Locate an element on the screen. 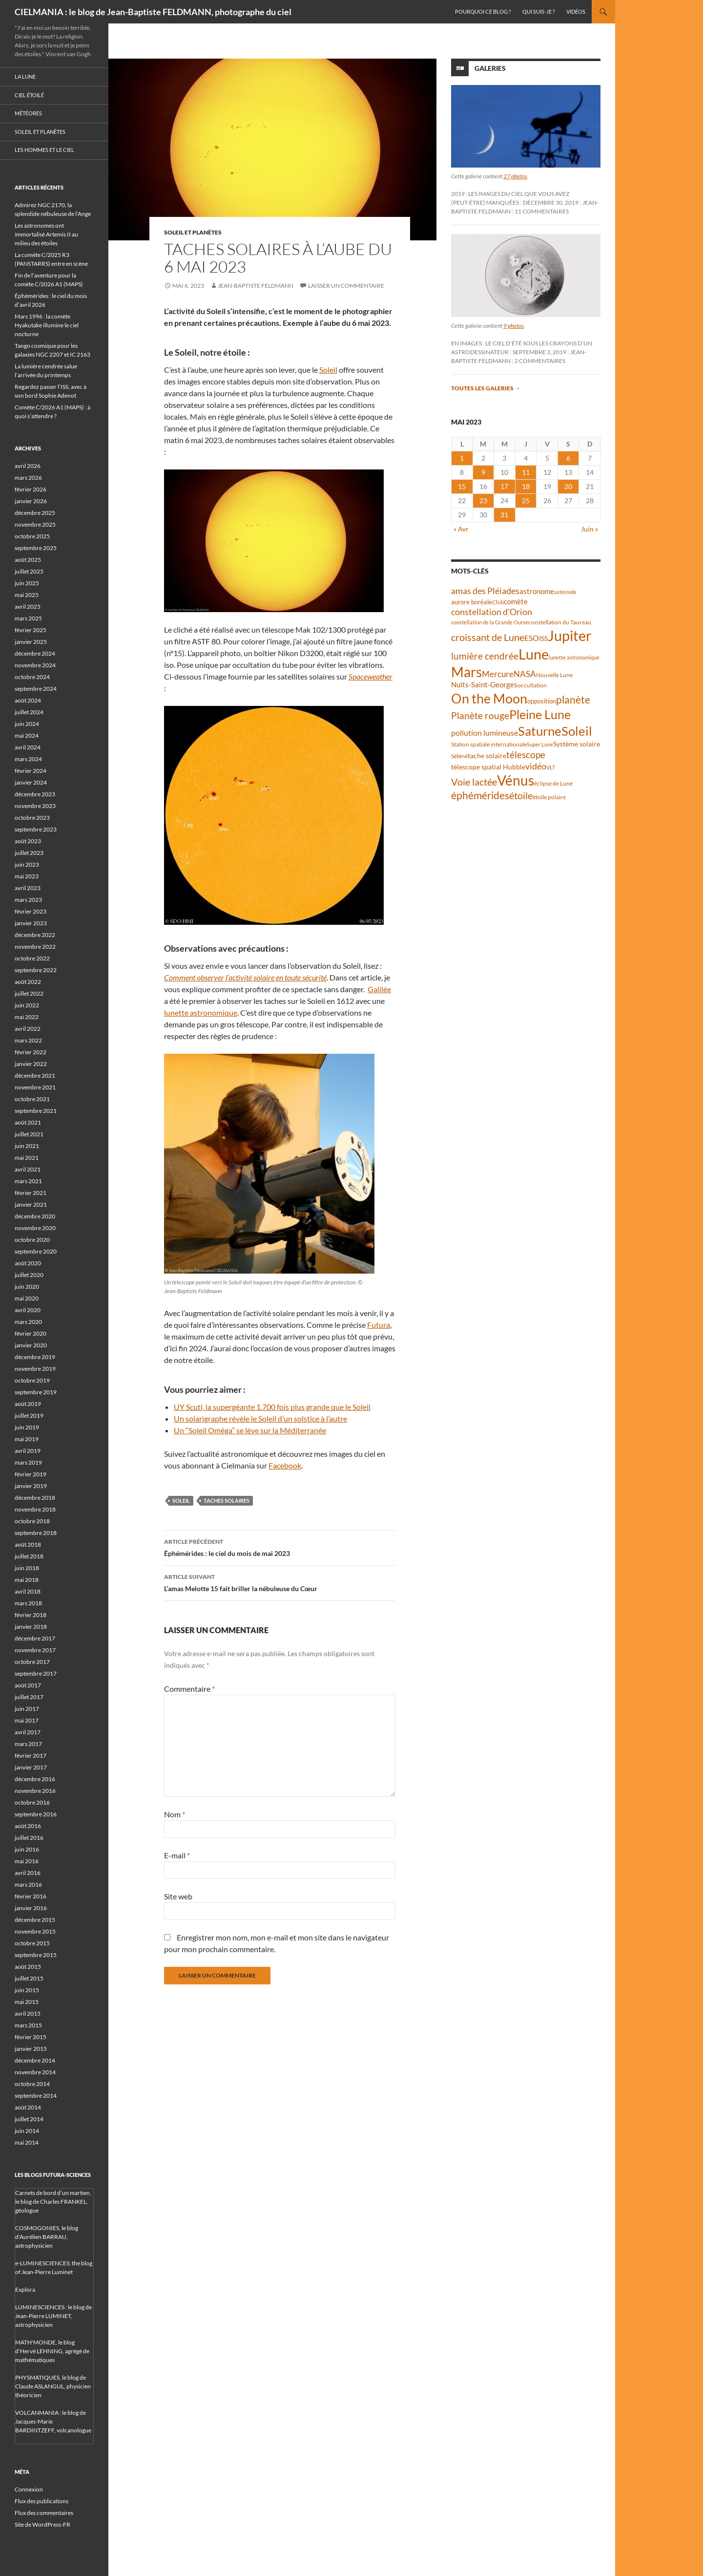 The image size is (703, 2576). août 2016 is located at coordinates (28, 1826).